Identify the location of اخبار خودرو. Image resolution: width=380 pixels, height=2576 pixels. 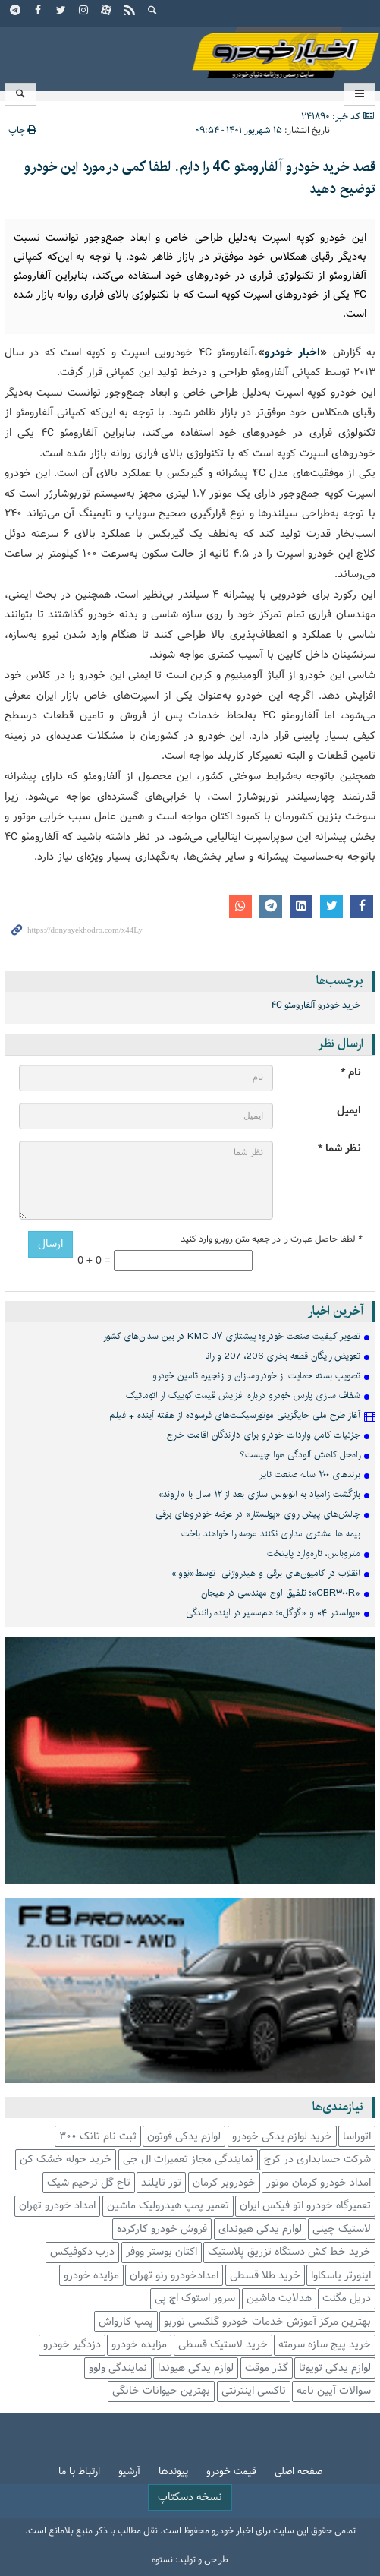
(190, 53).